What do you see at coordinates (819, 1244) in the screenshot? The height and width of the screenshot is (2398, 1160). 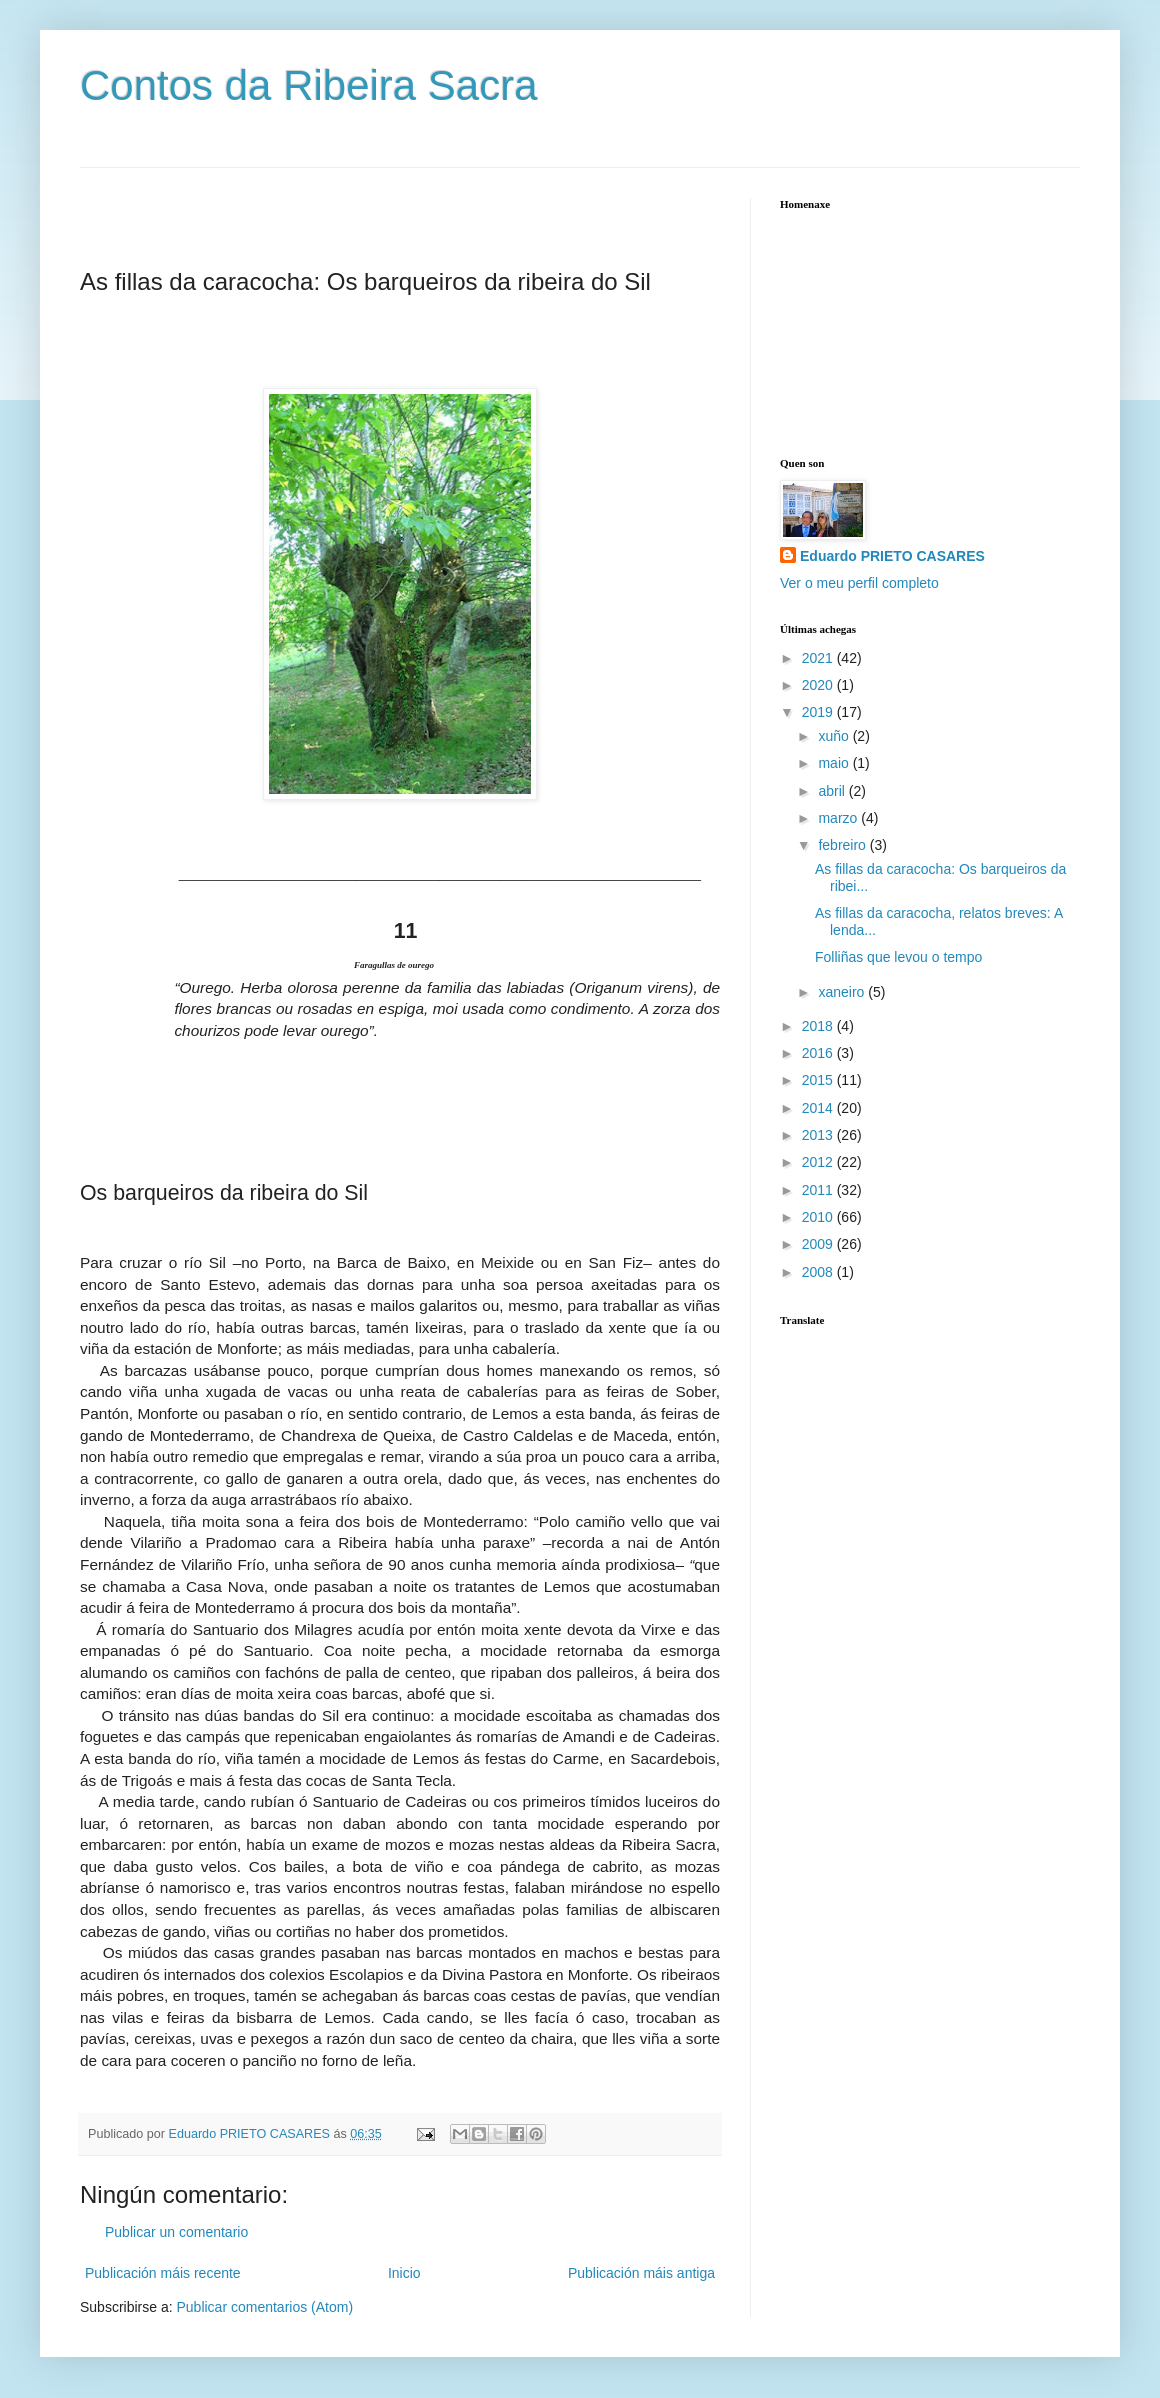 I see `2009` at bounding box center [819, 1244].